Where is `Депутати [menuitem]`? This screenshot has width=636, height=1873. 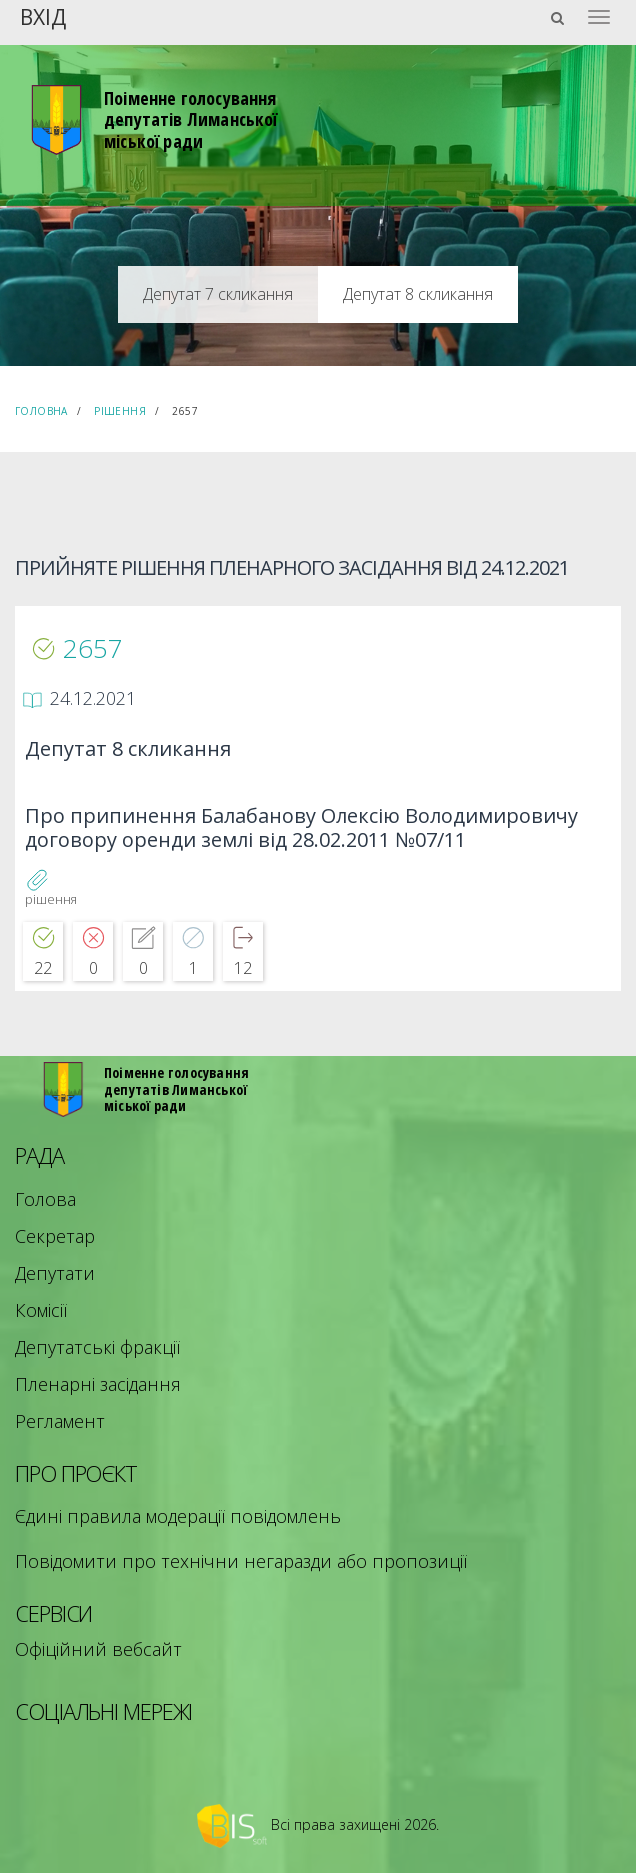 Депутати [menuitem] is located at coordinates (55, 1273).